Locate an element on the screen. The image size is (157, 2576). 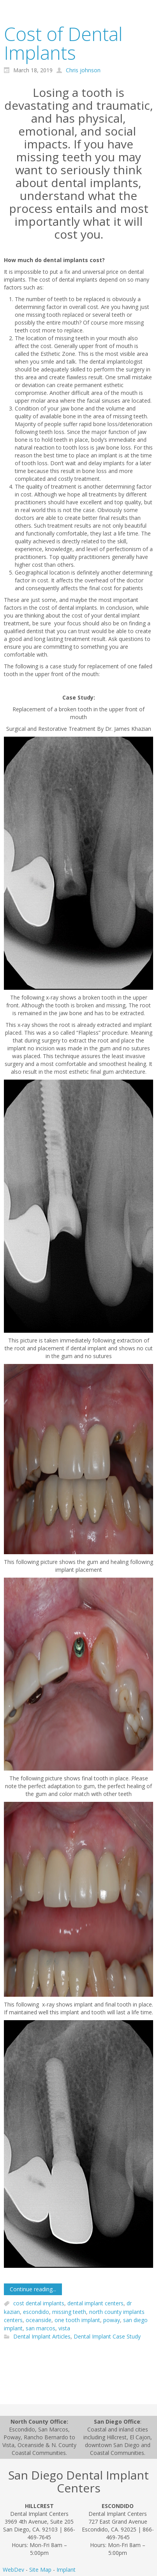
Site Map is located at coordinates (40, 2569).